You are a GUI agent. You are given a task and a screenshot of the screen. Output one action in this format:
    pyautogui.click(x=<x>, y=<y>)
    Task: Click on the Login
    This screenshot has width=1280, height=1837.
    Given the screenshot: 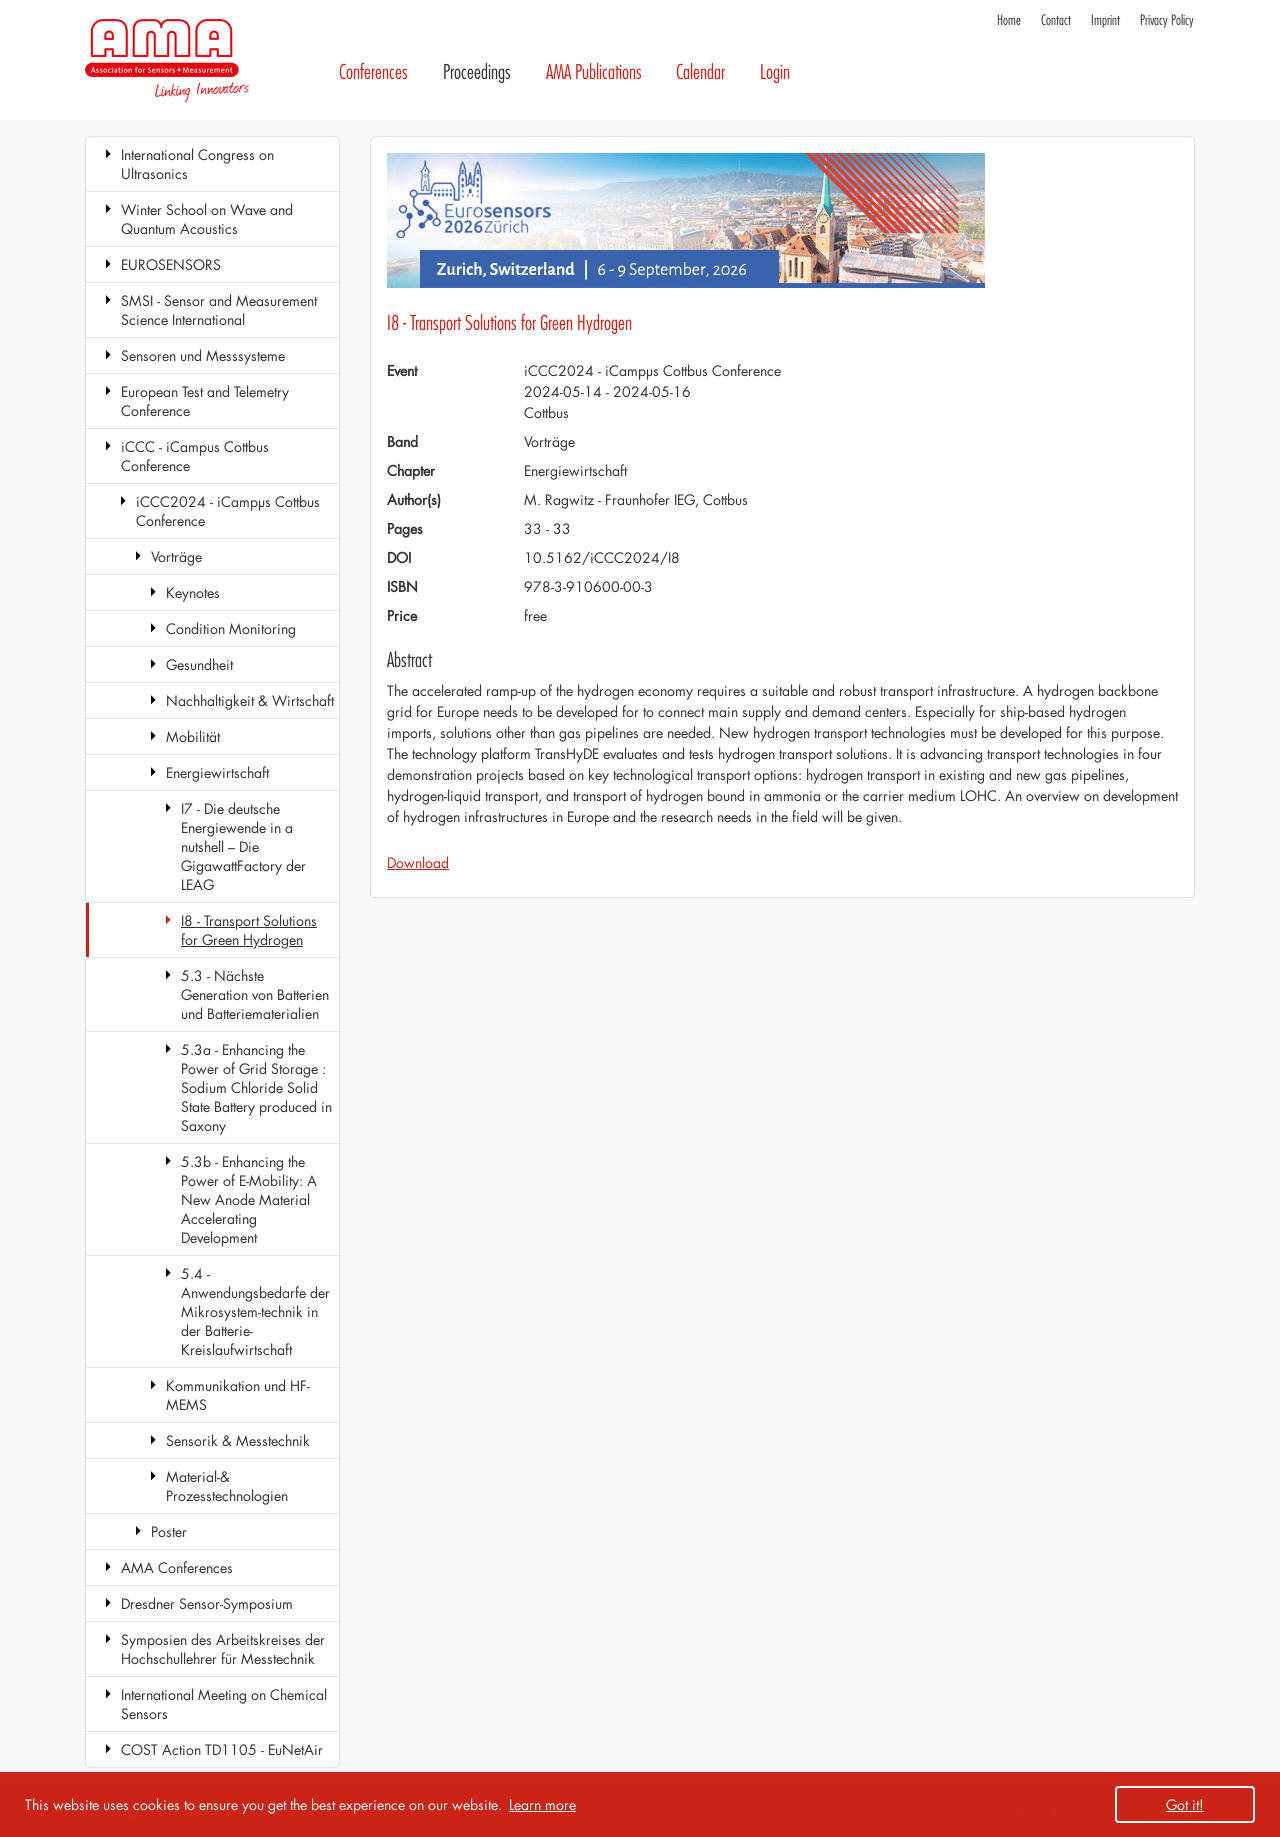 What is the action you would take?
    pyautogui.click(x=775, y=72)
    